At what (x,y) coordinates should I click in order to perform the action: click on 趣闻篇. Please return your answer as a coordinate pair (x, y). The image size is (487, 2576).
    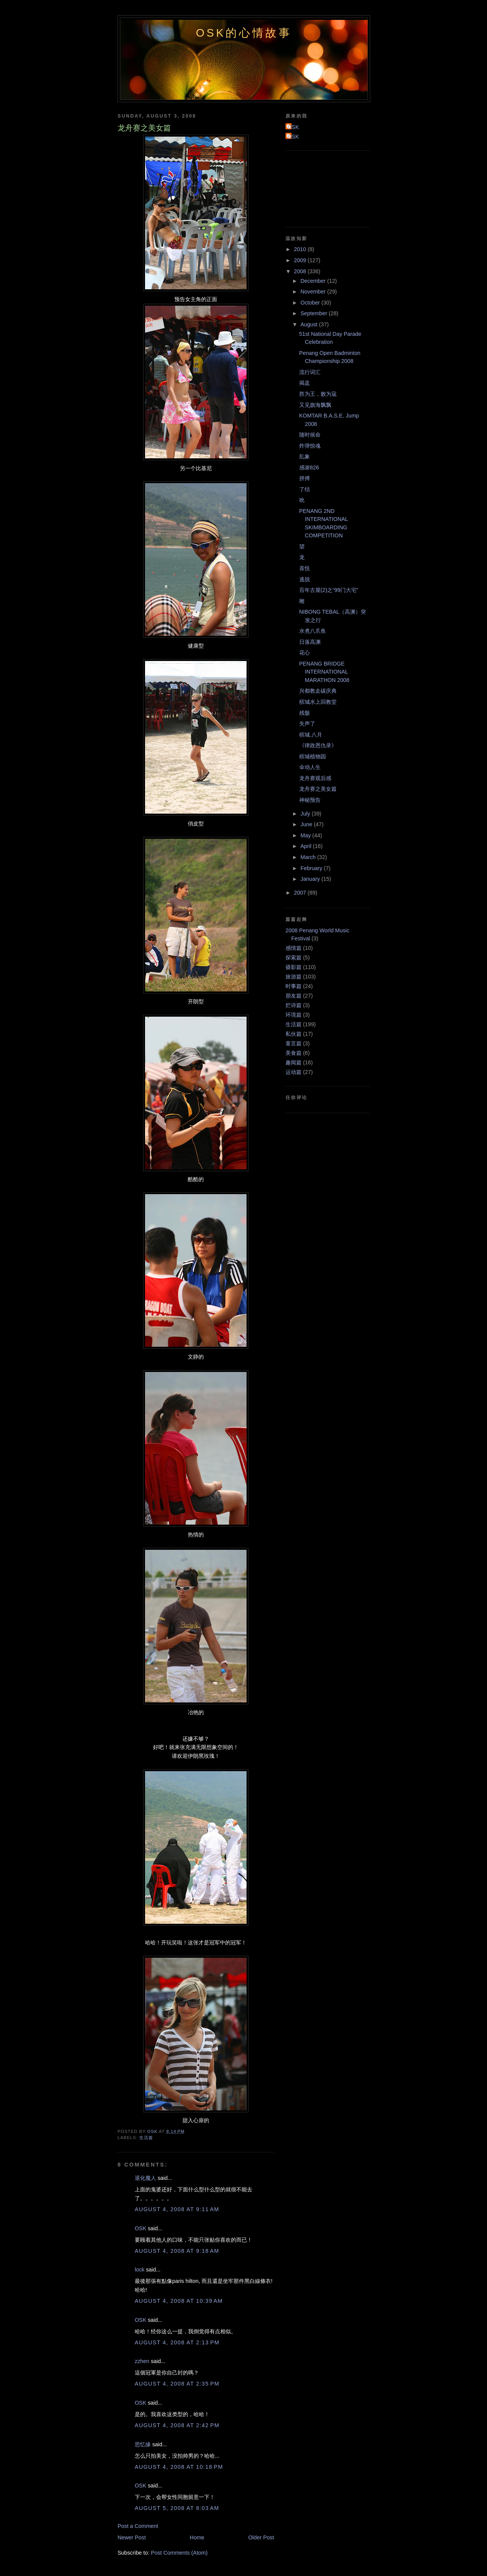
    Looking at the image, I should click on (293, 1062).